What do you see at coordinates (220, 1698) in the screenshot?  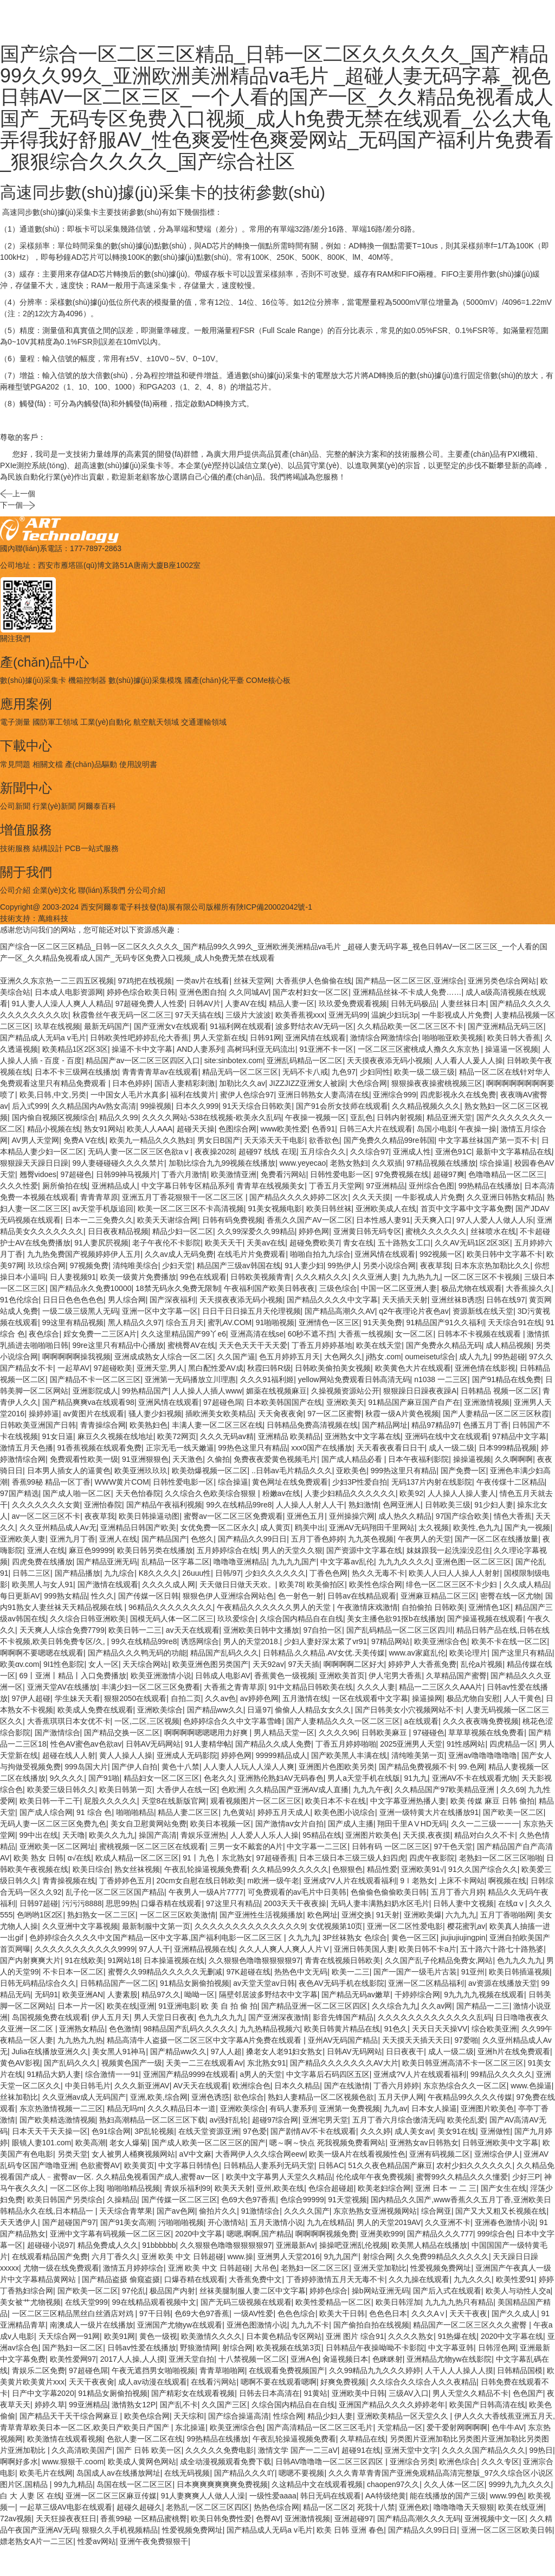 I see `久久av色` at bounding box center [220, 1698].